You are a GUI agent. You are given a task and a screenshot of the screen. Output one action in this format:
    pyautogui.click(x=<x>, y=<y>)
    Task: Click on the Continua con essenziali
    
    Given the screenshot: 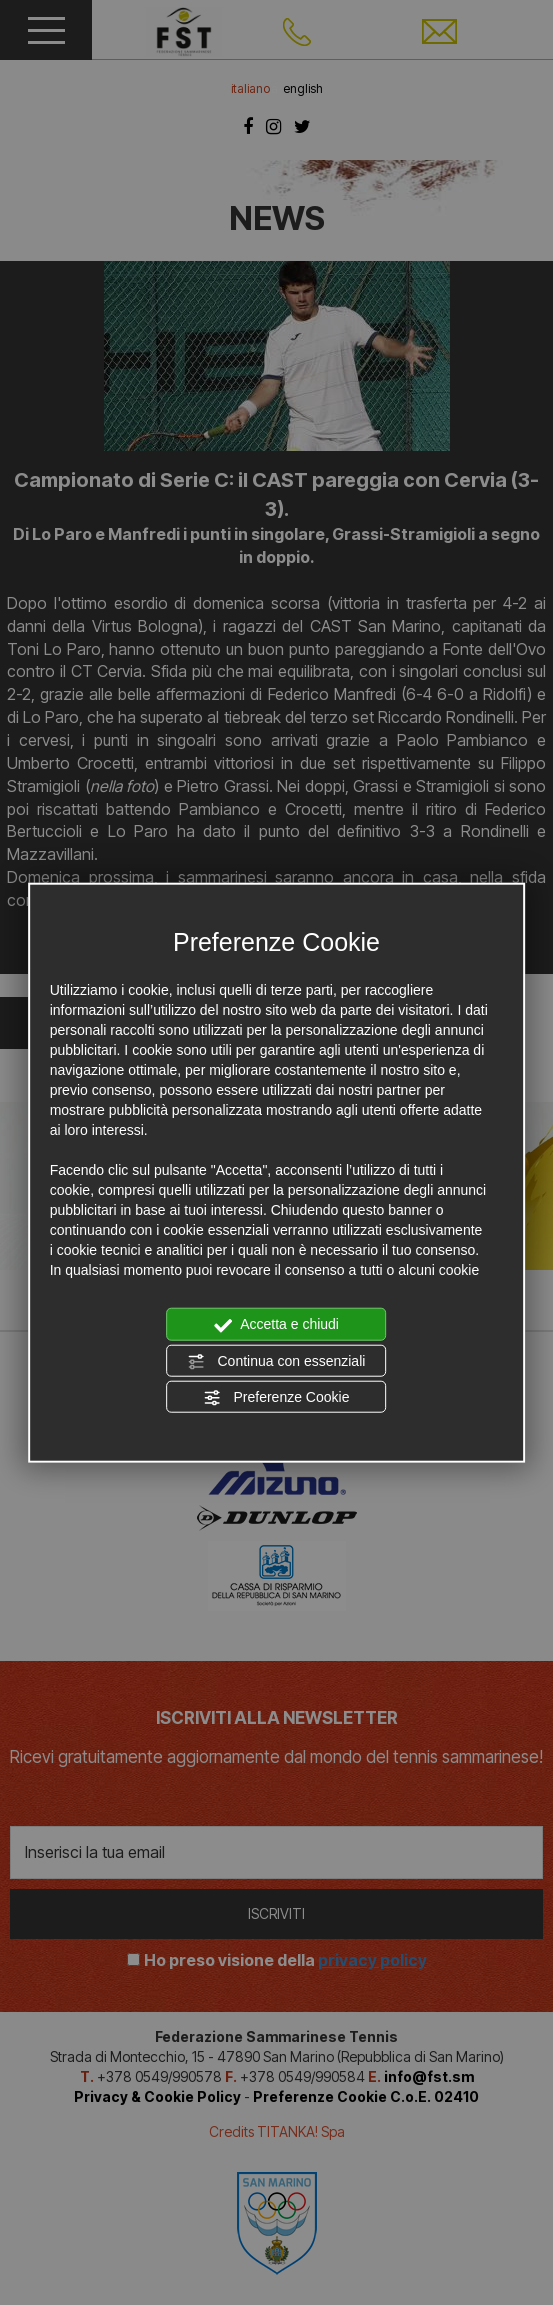 What is the action you would take?
    pyautogui.click(x=277, y=1361)
    